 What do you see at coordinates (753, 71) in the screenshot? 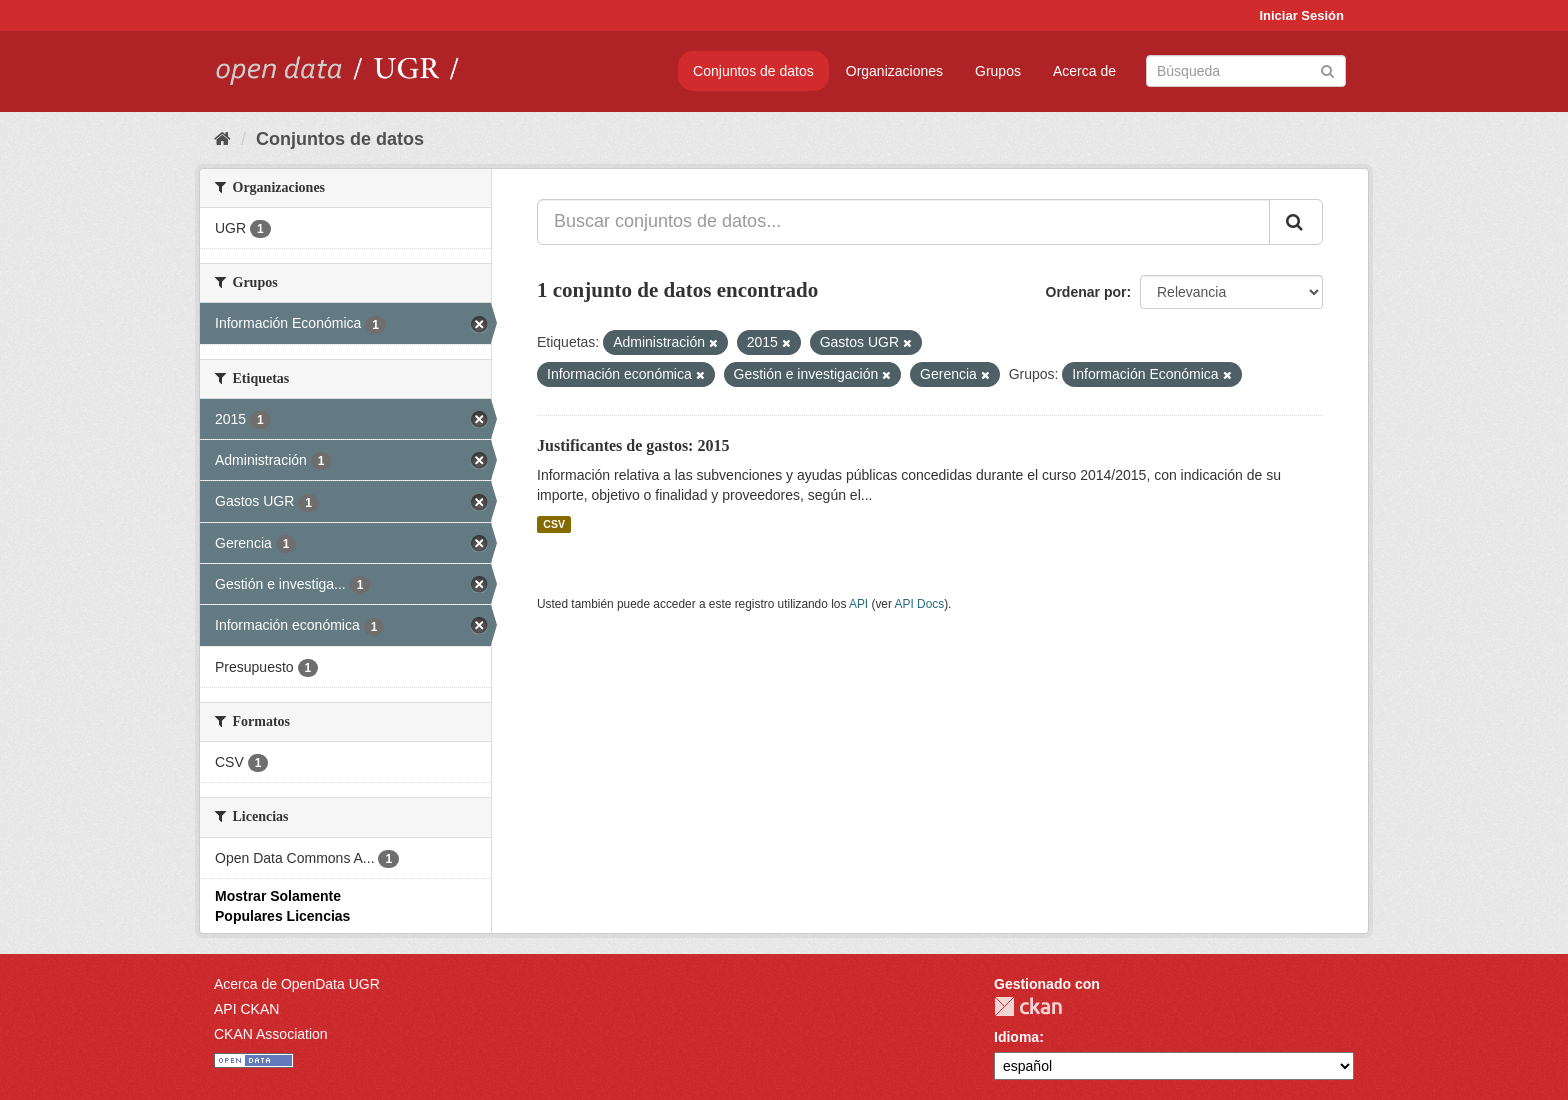
I see `Conjuntos de datos` at bounding box center [753, 71].